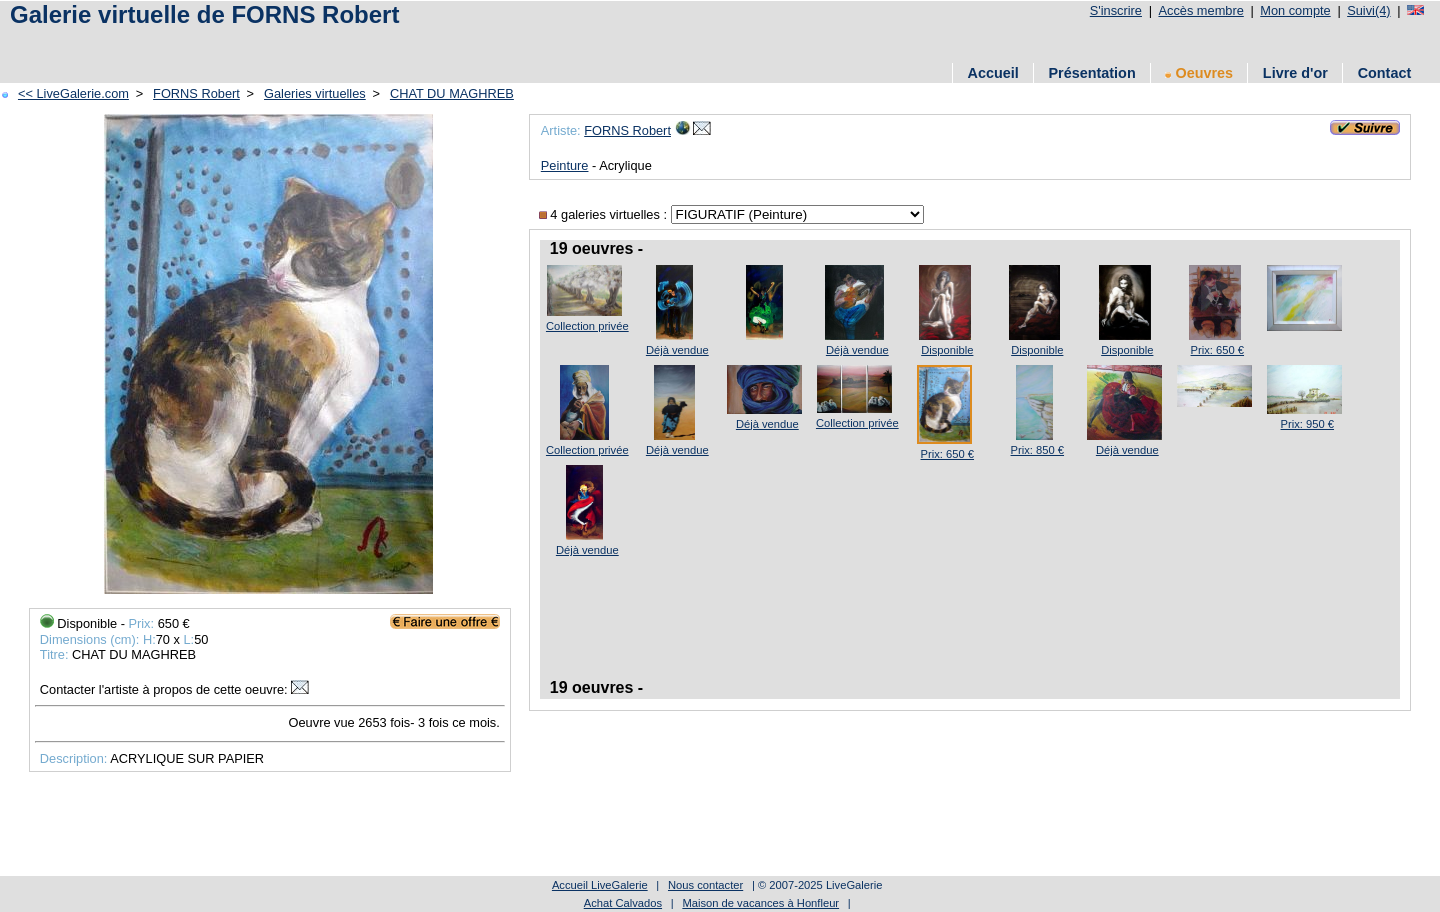  I want to click on Collection privée, so click(587, 326).